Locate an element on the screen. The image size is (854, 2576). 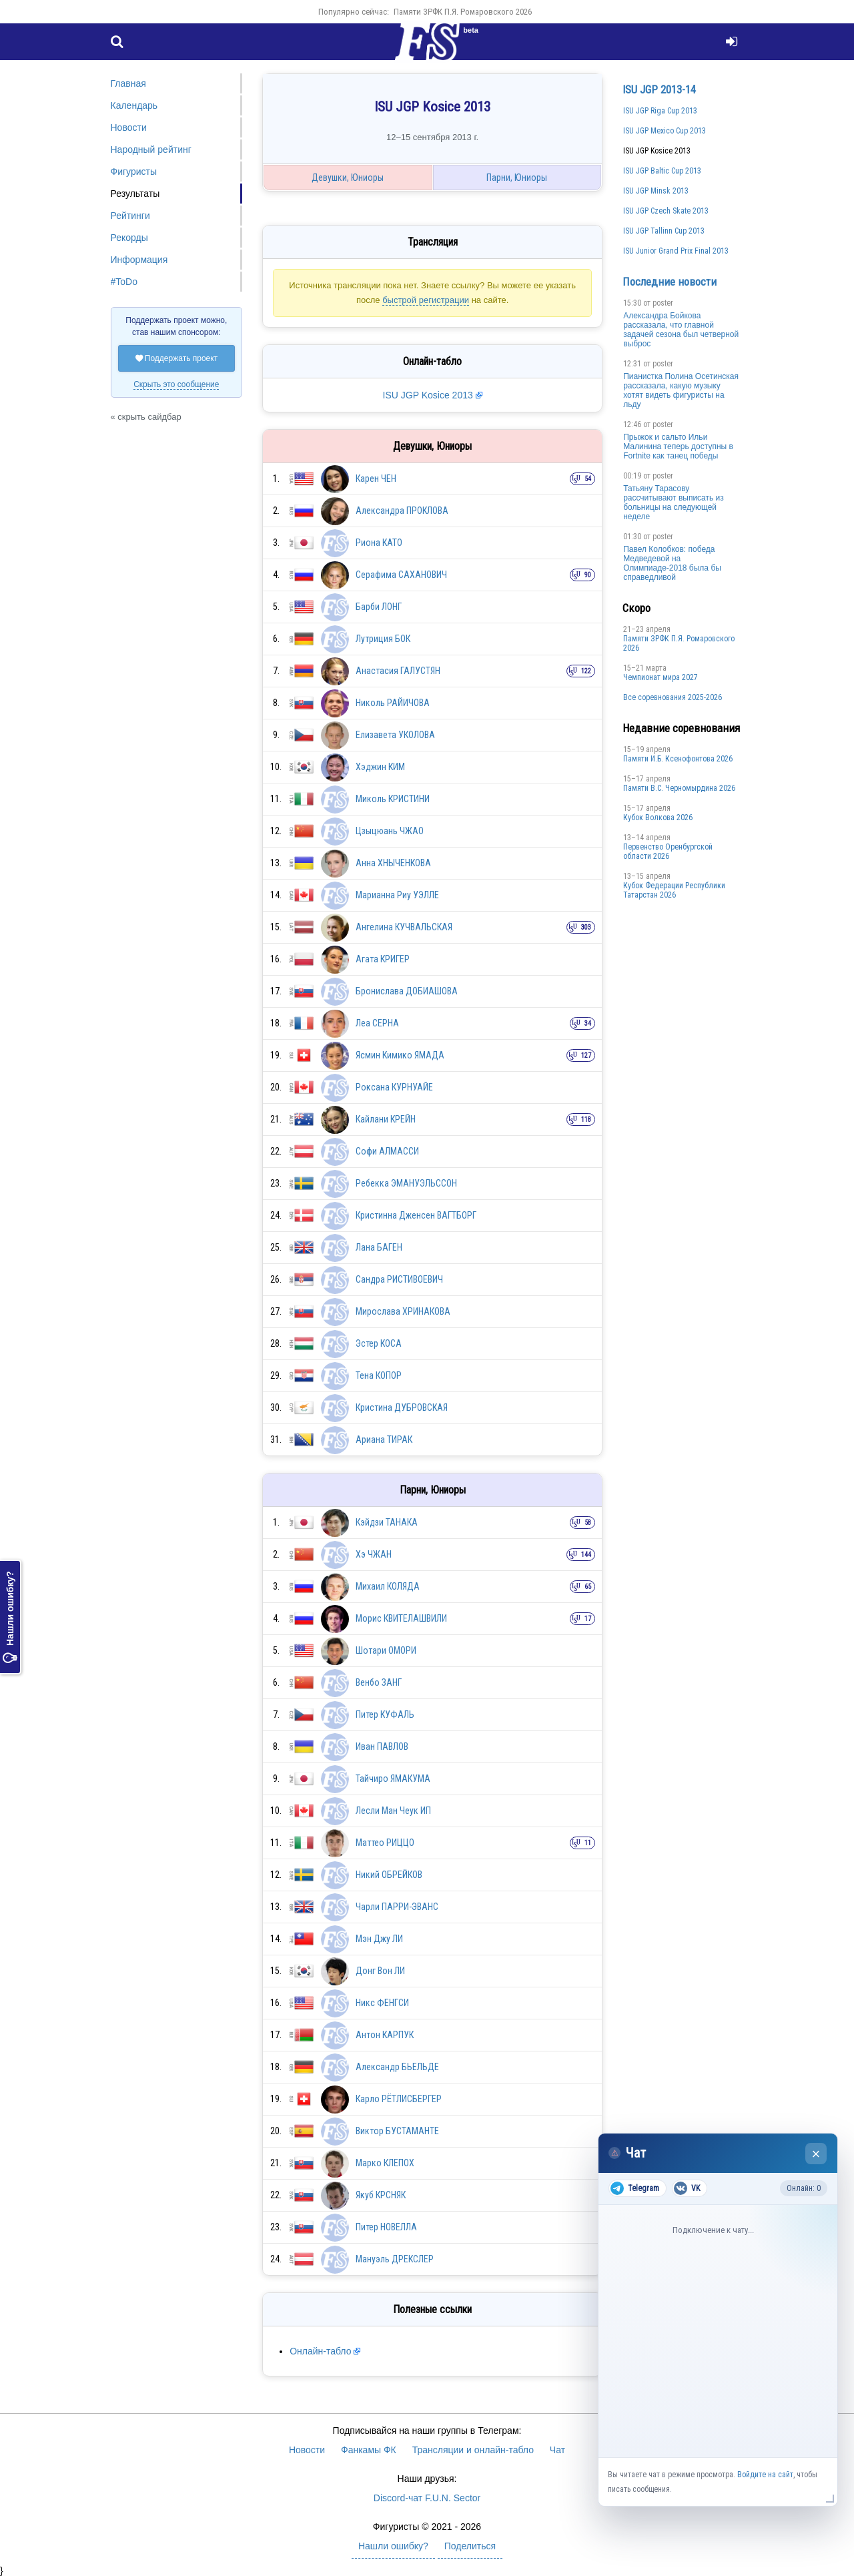
Нашли ошибку? is located at coordinates (10, 1617).